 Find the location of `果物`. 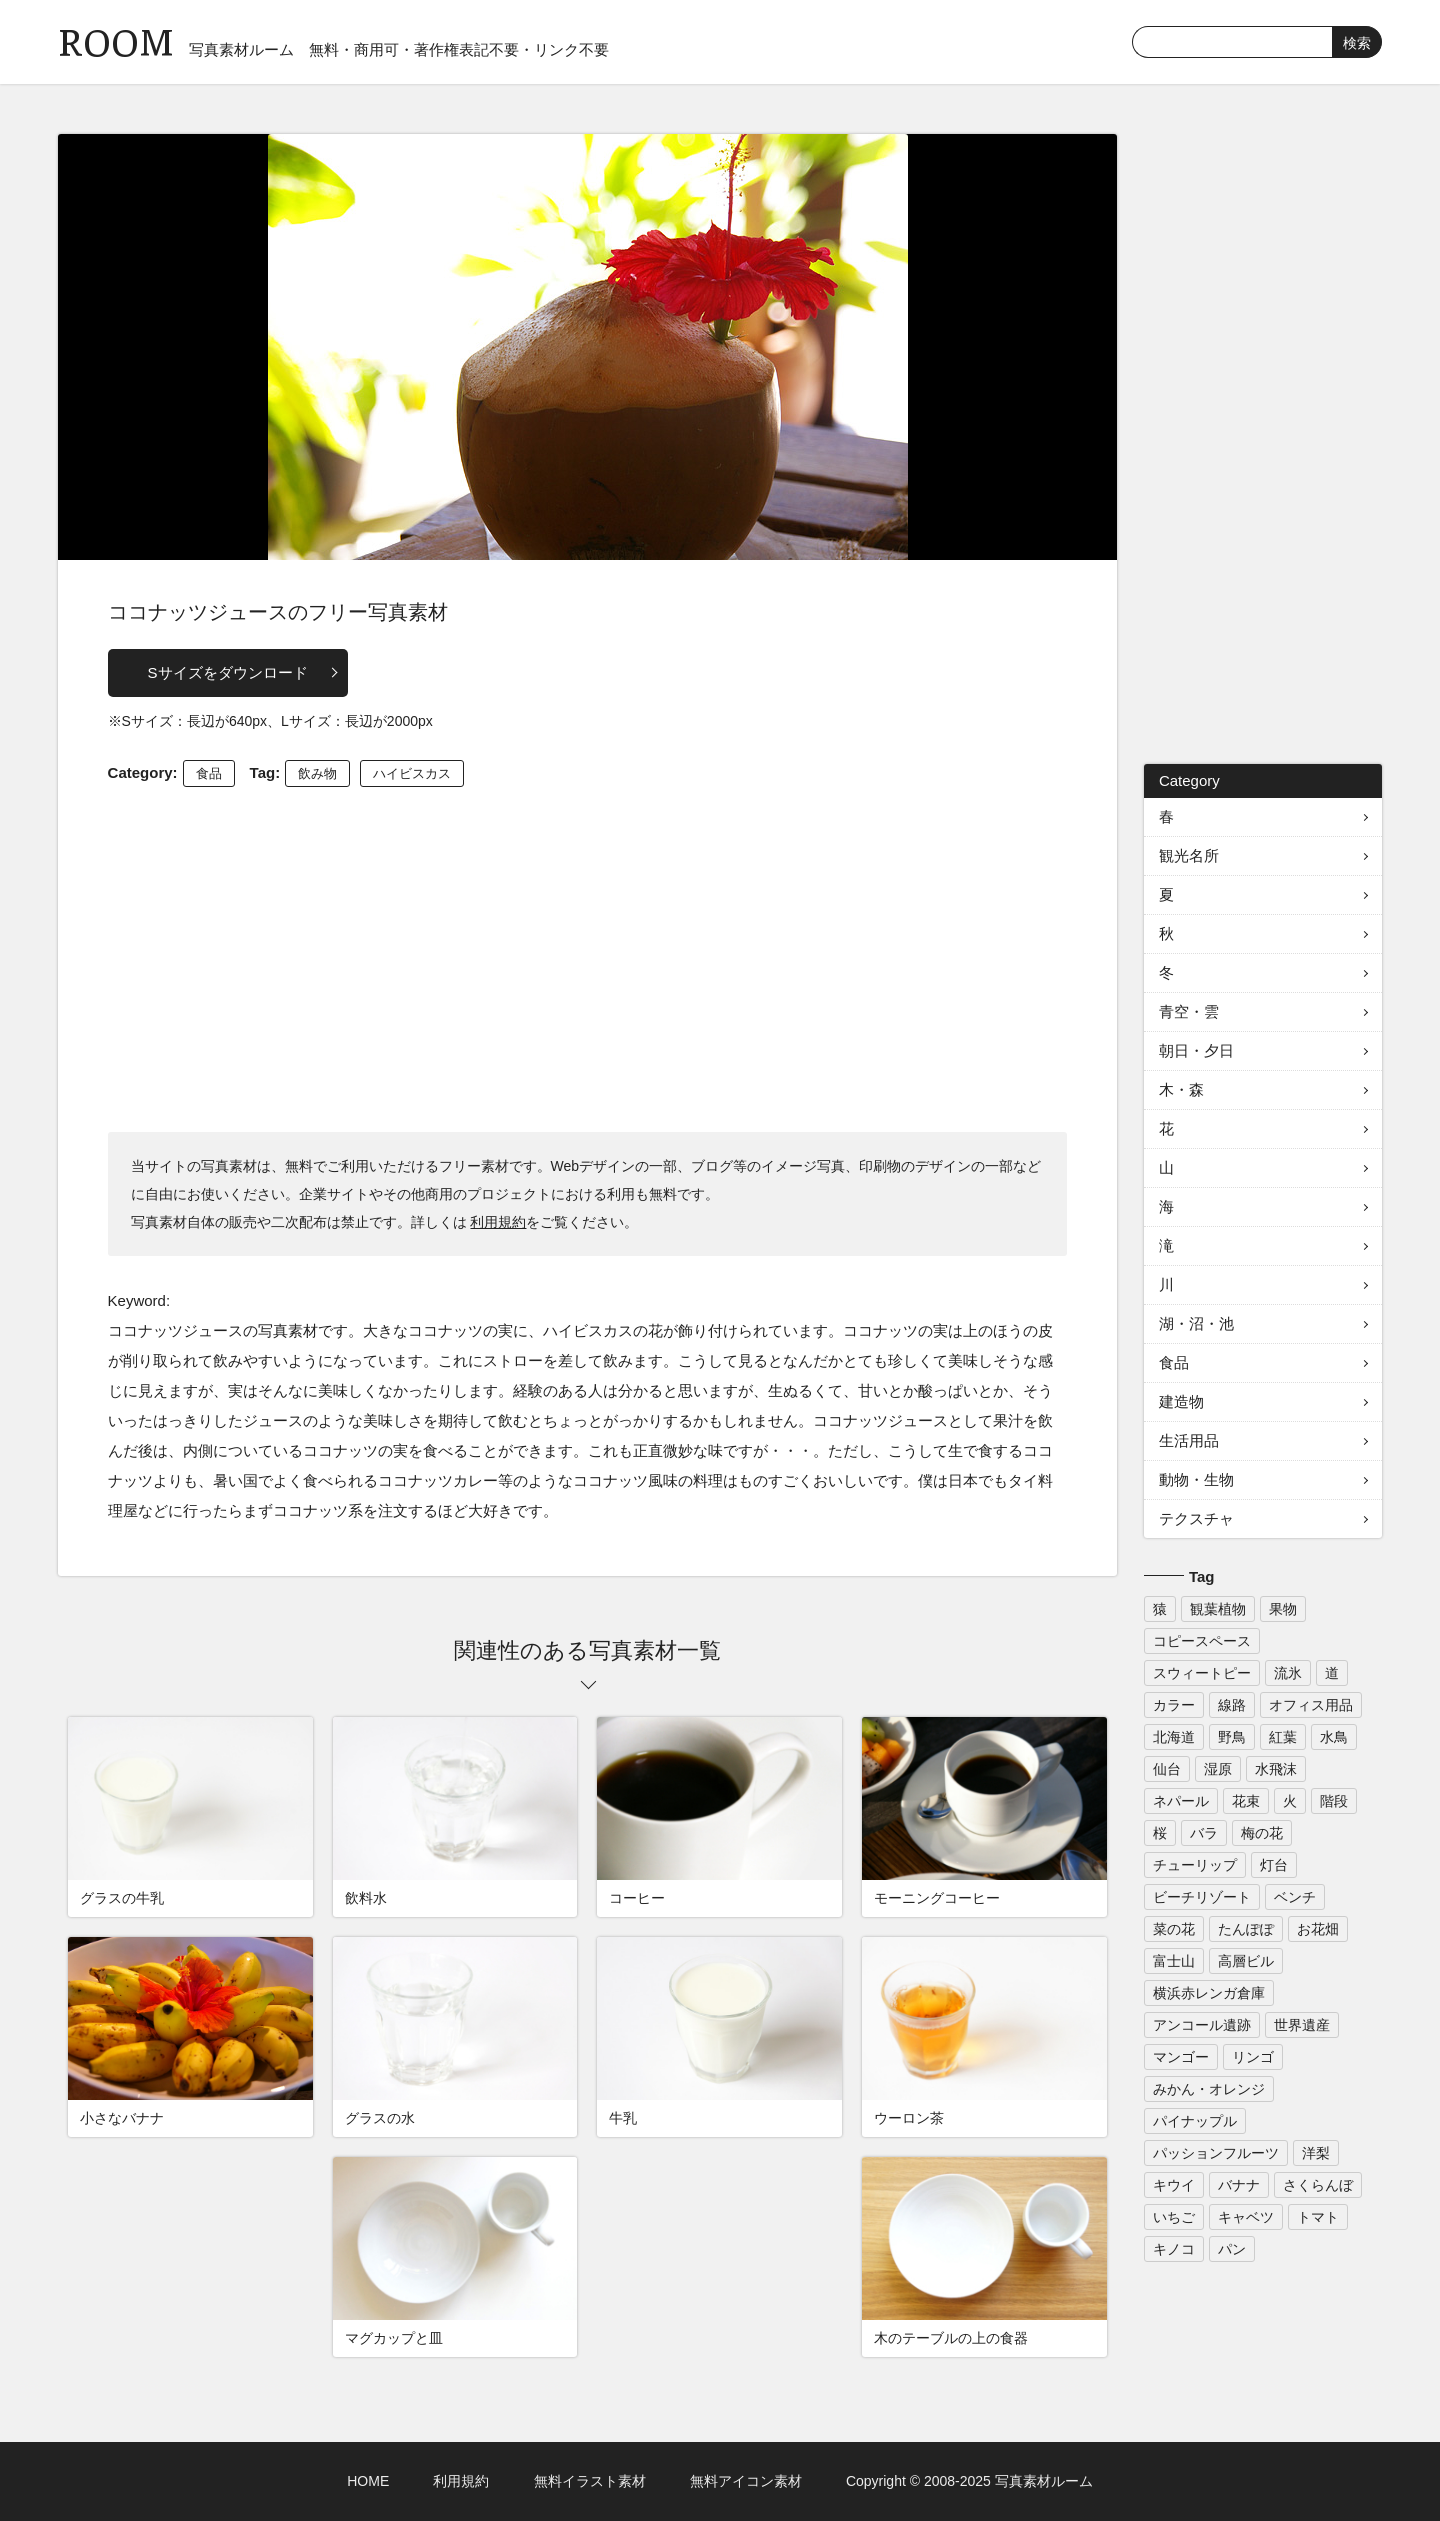

果物 is located at coordinates (1283, 1609).